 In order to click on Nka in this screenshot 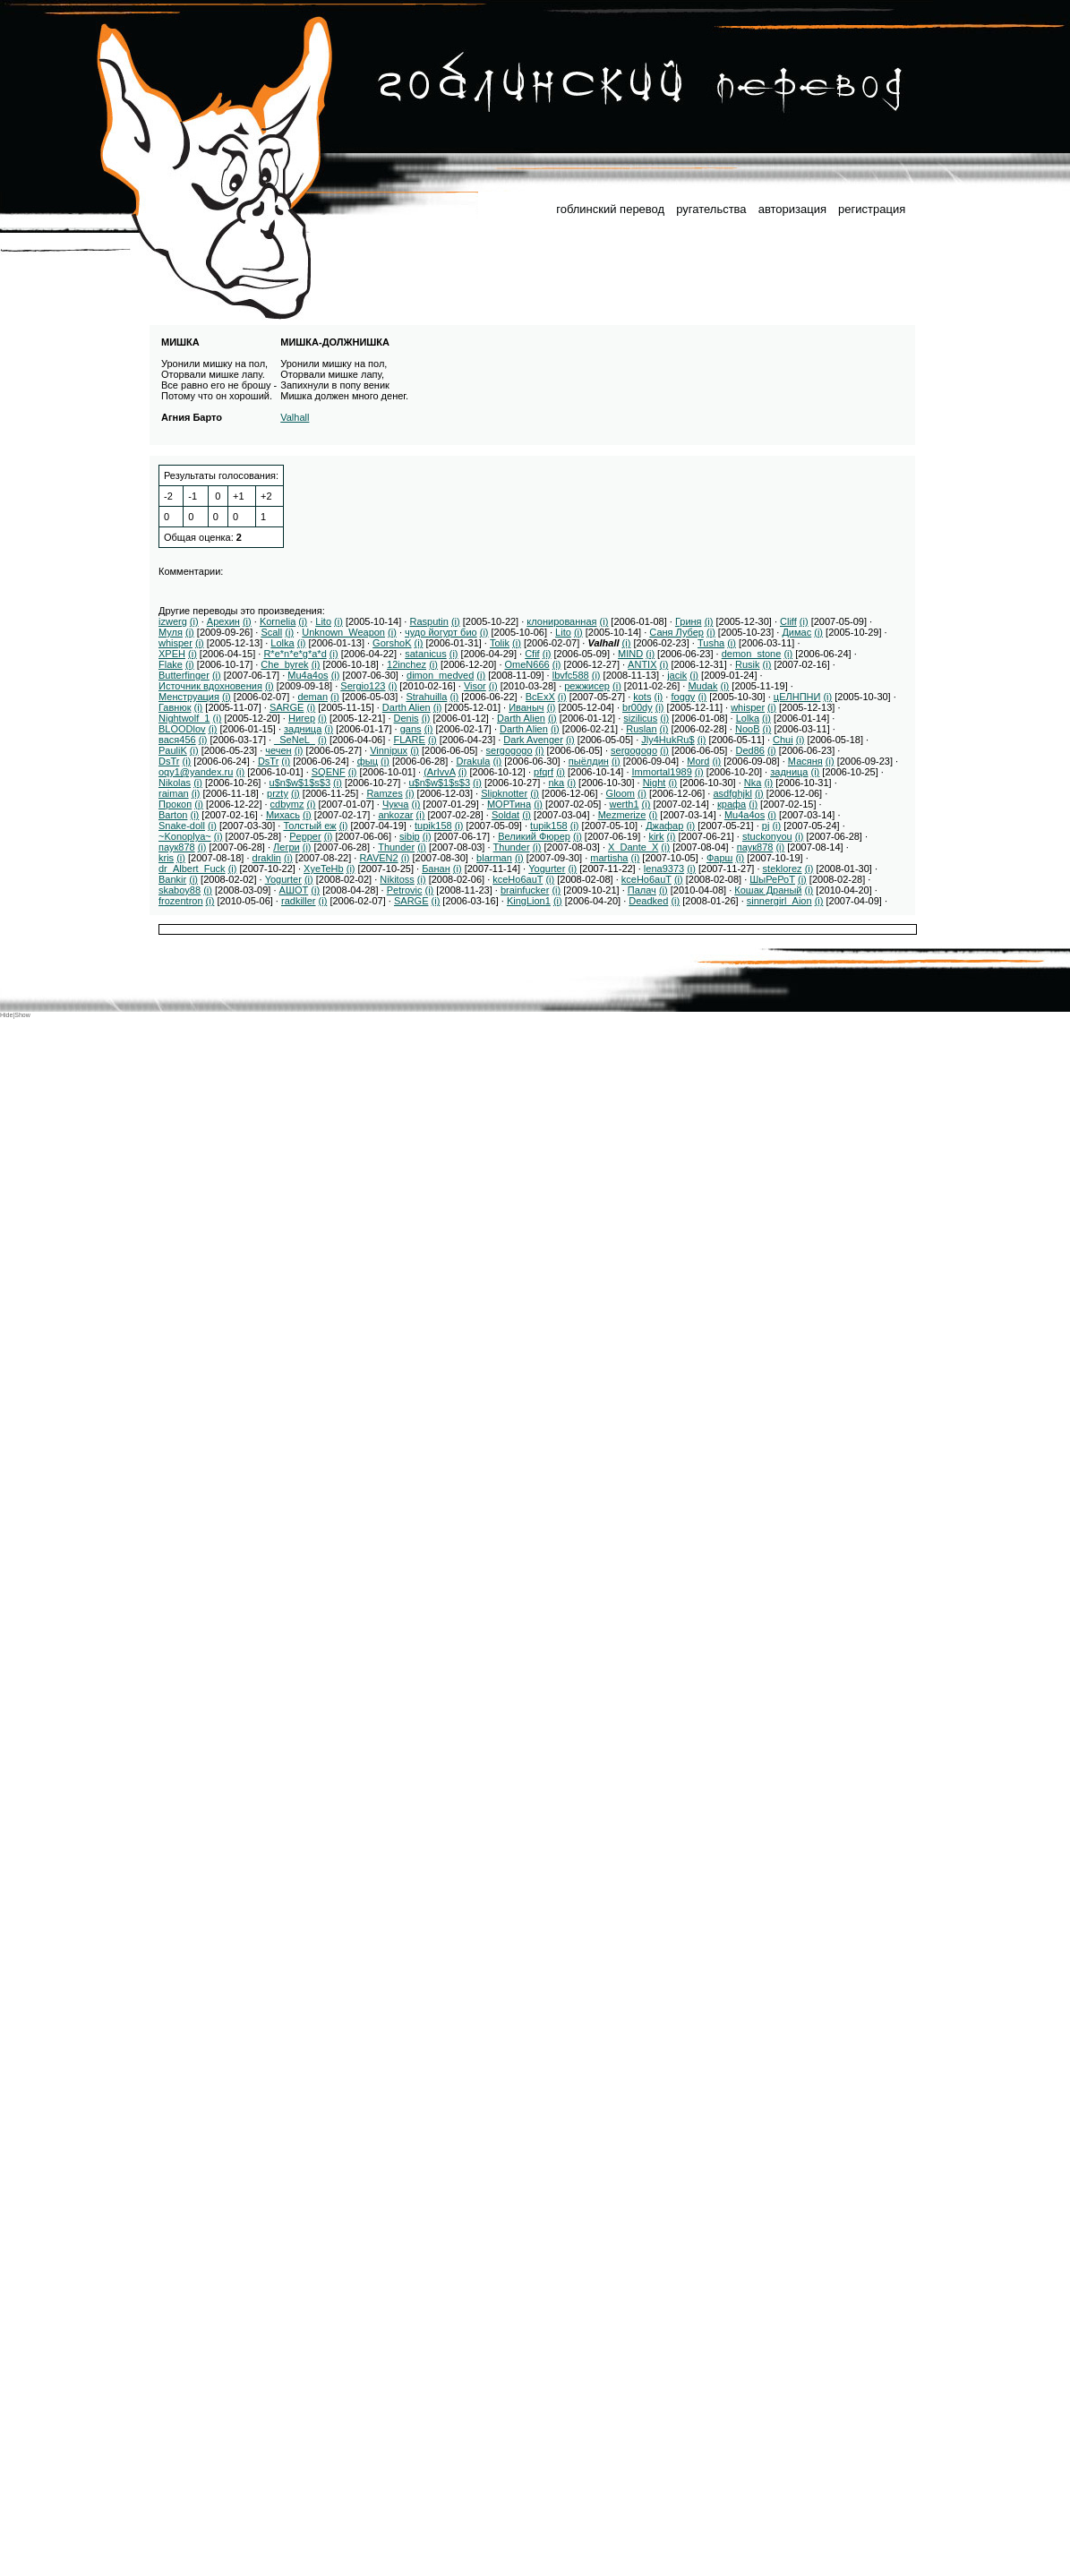, I will do `click(753, 782)`.